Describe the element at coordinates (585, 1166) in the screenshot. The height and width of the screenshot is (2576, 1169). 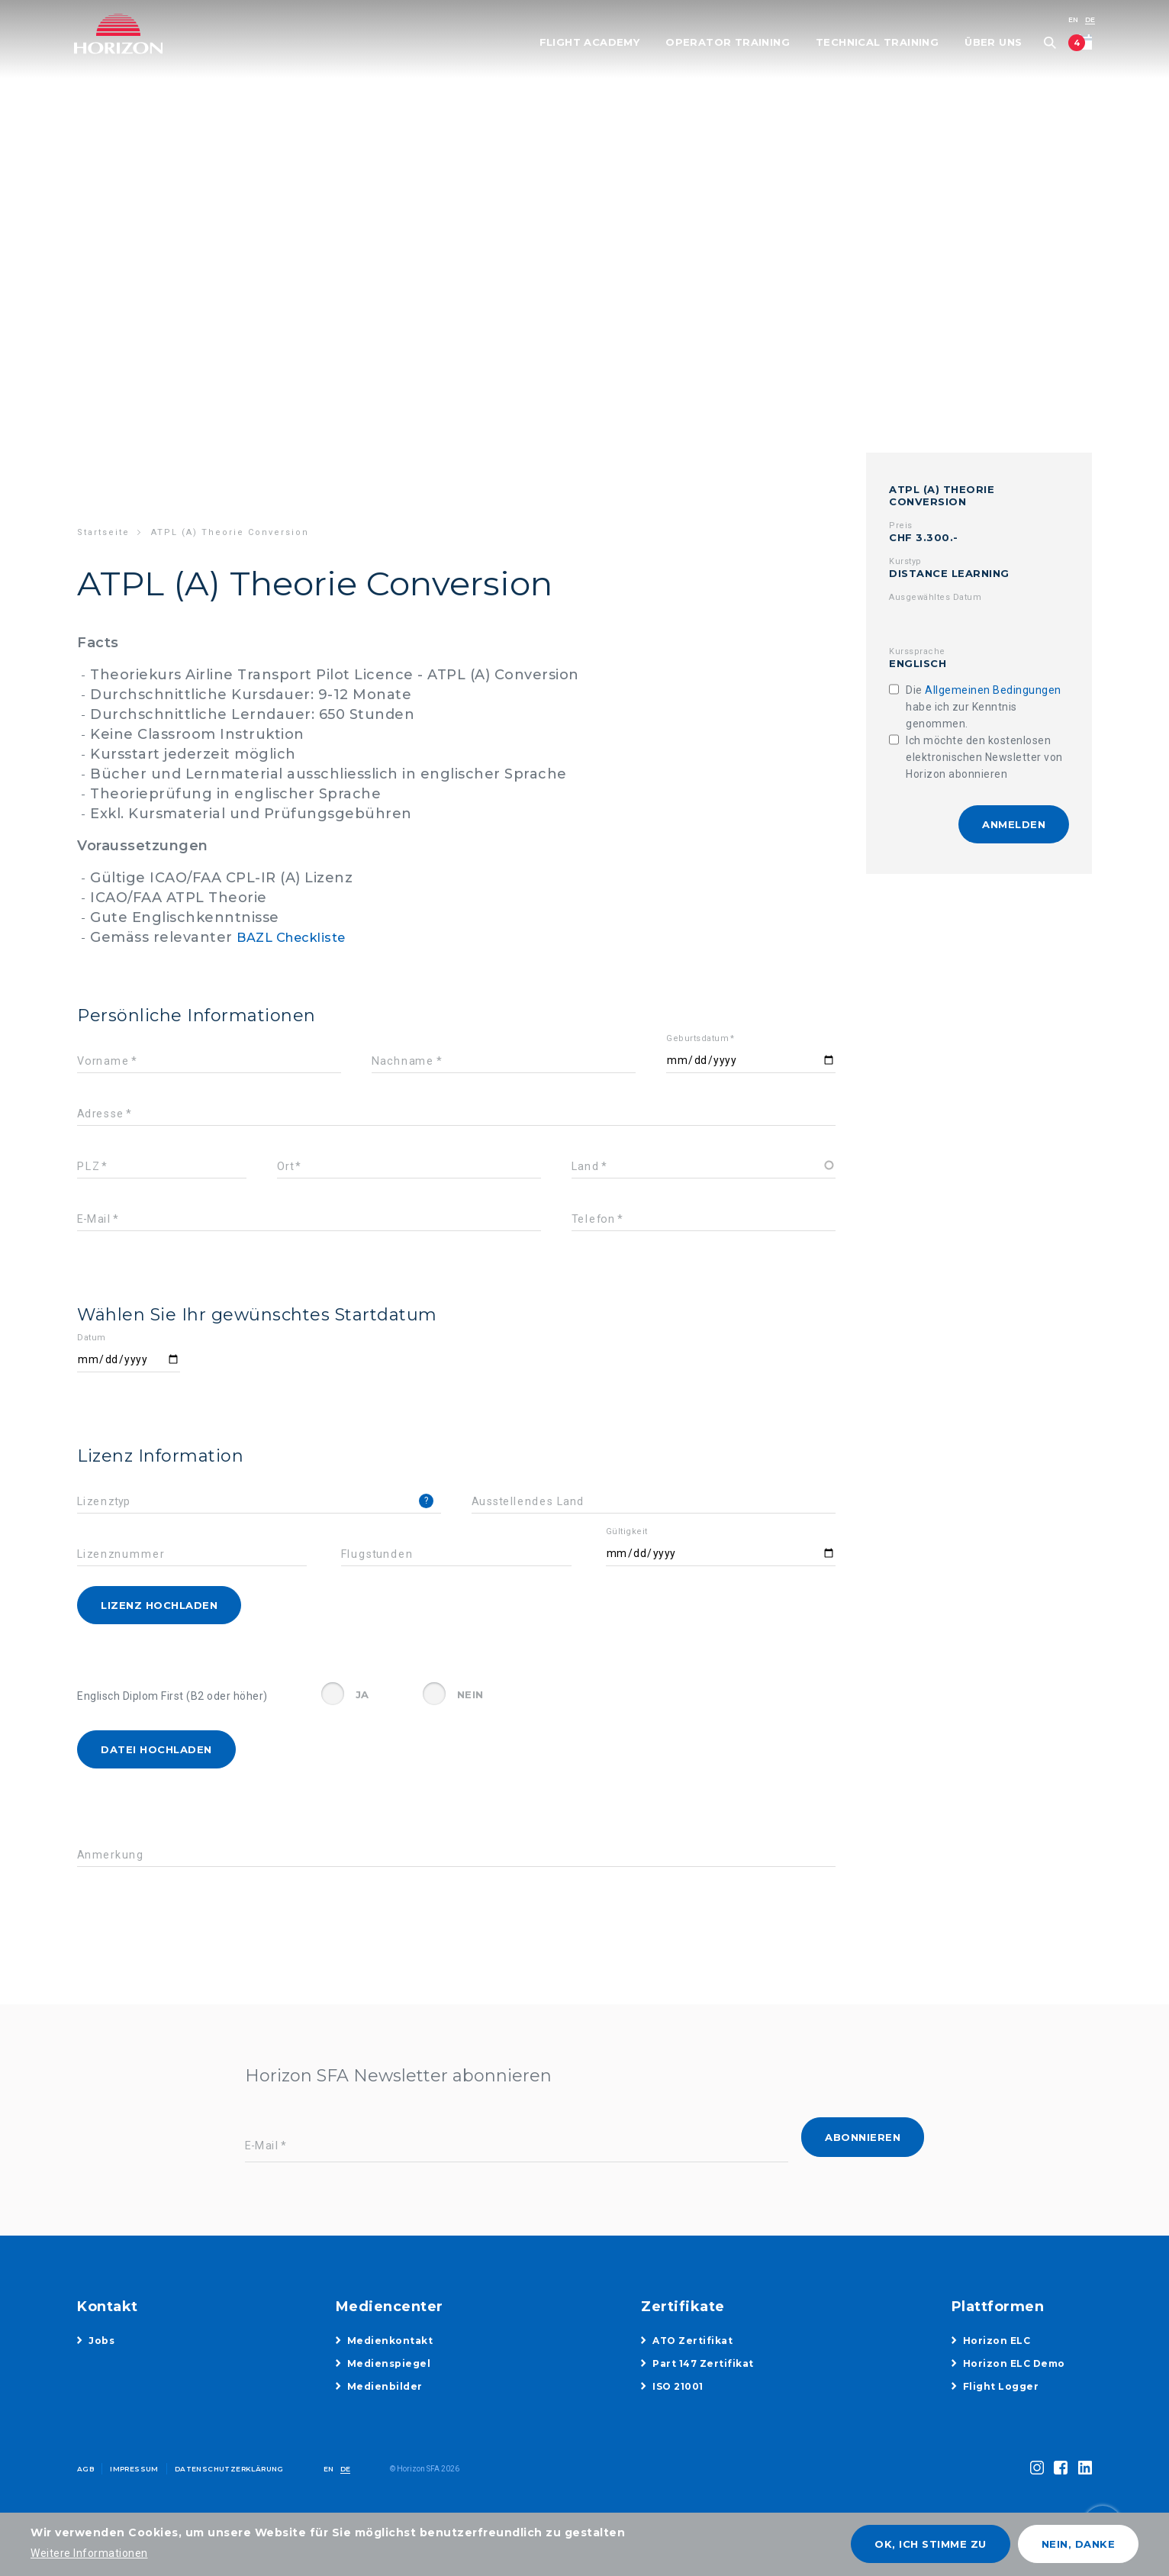
I see `Land` at that location.